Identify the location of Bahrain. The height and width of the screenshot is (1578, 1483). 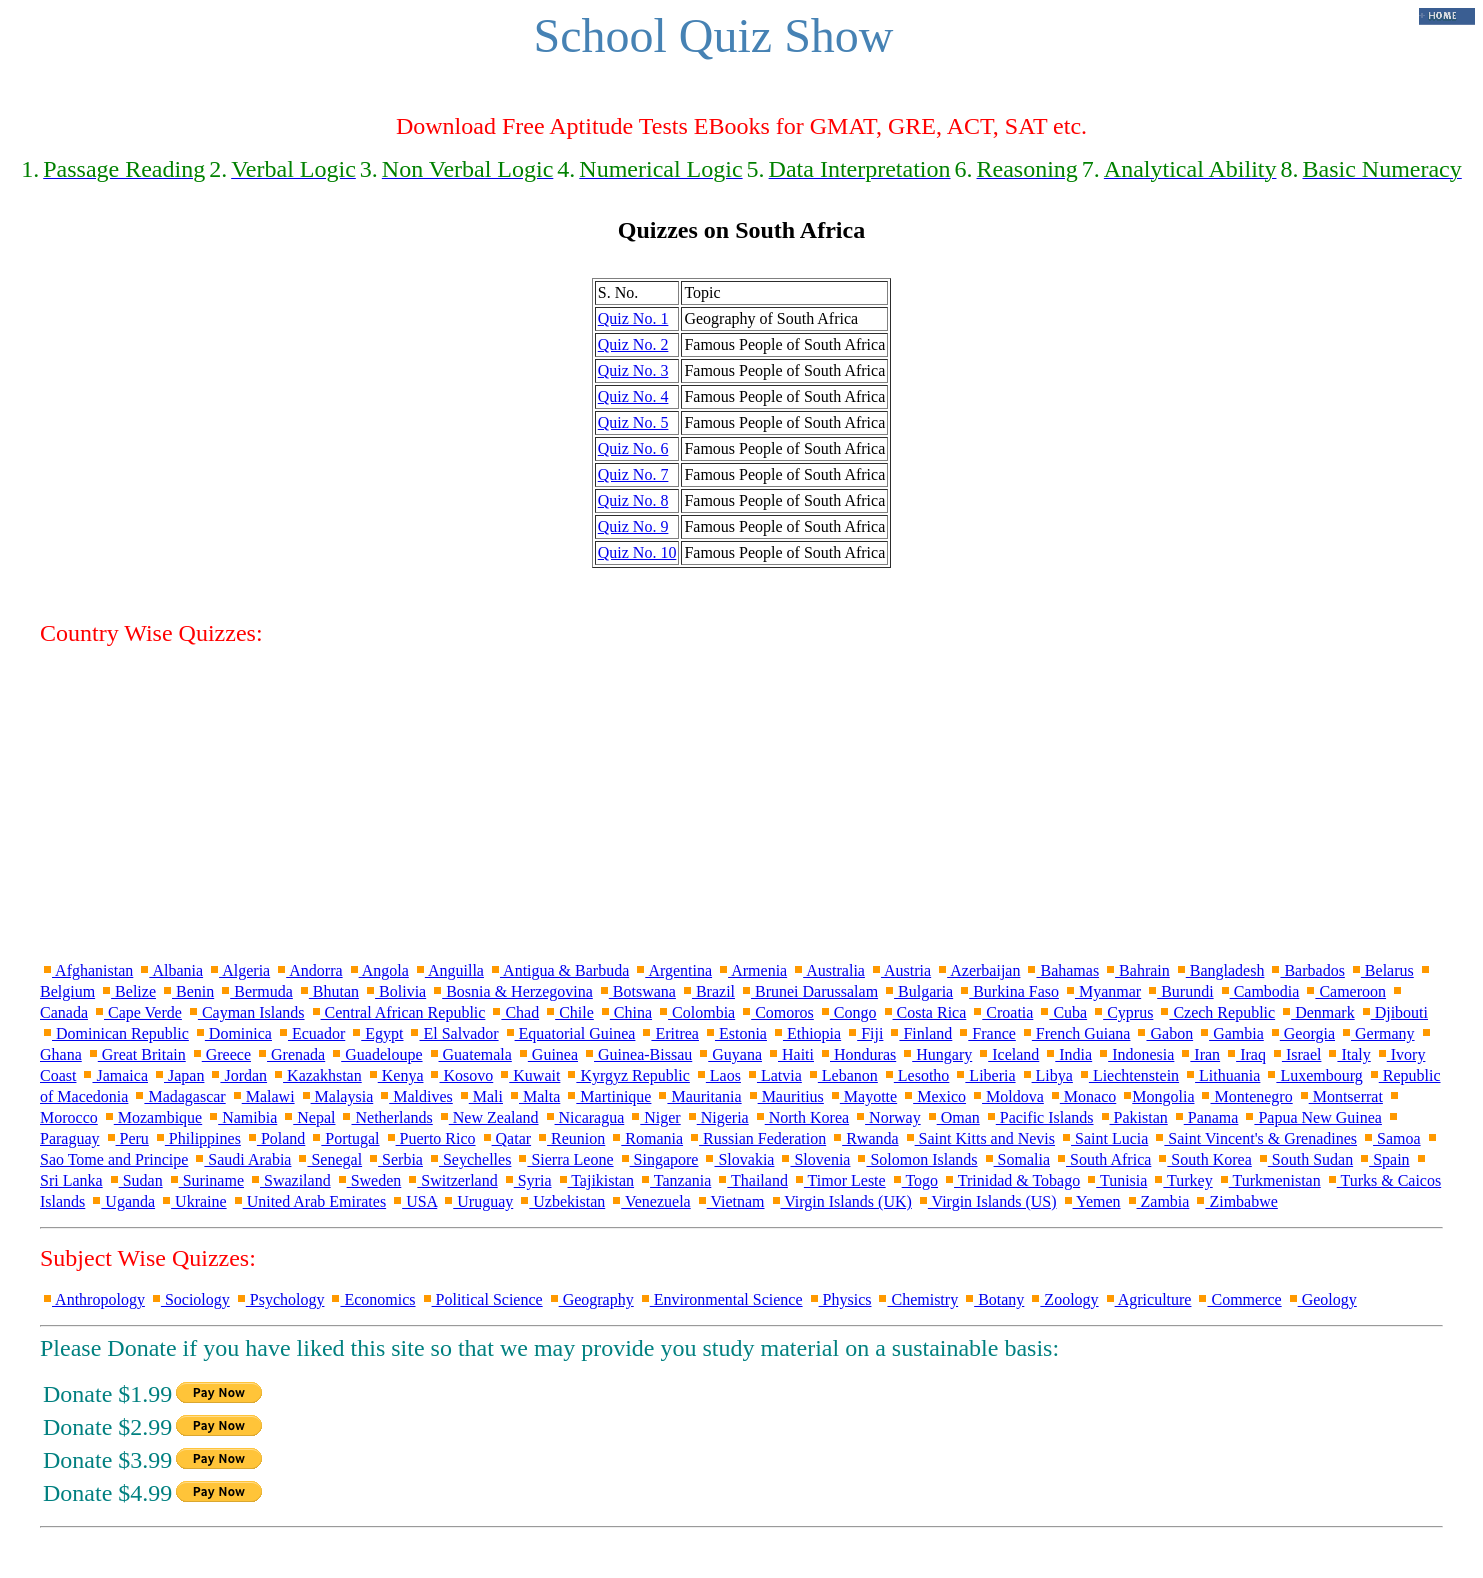
(1136, 970).